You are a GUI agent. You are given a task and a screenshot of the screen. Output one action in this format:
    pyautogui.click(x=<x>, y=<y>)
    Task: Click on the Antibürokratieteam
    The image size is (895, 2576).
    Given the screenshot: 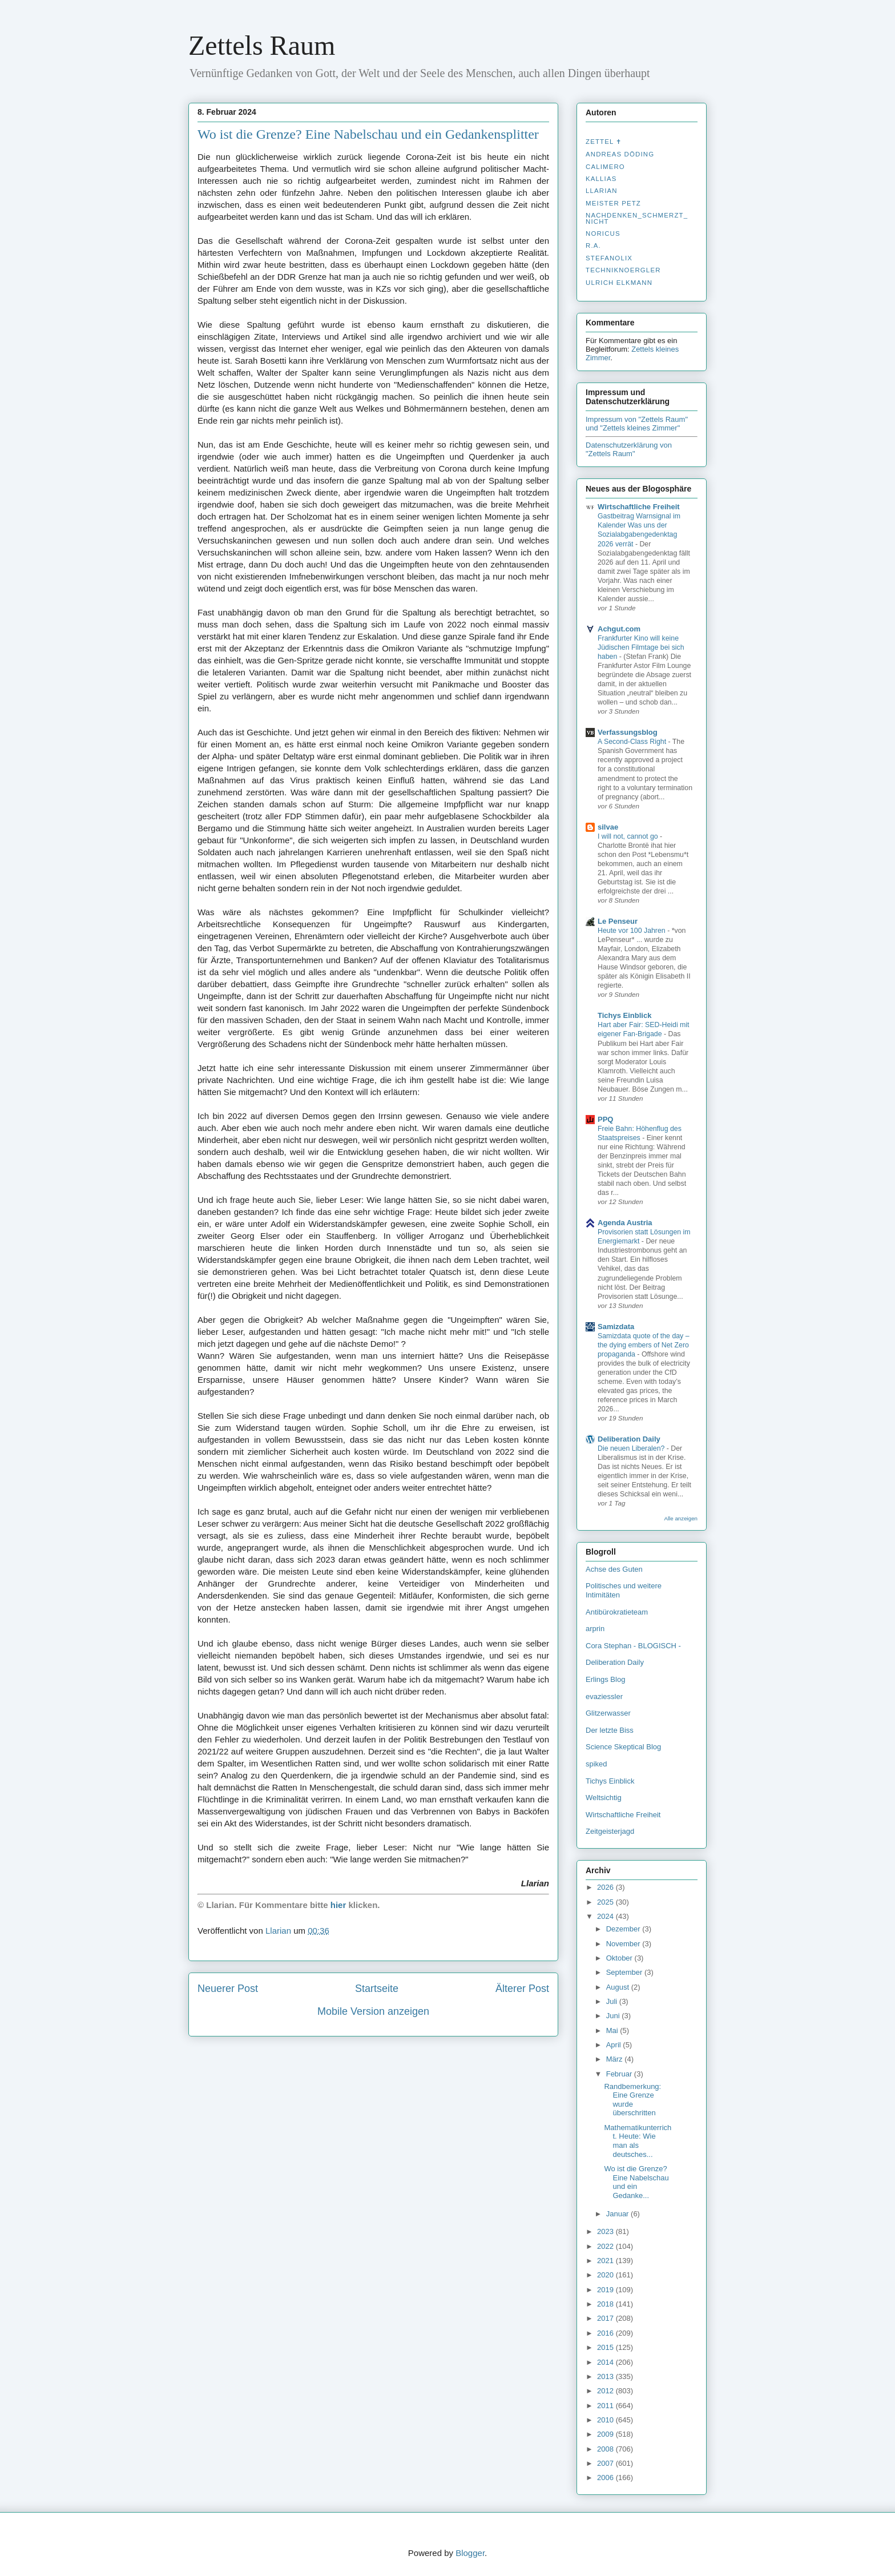 What is the action you would take?
    pyautogui.click(x=617, y=1612)
    